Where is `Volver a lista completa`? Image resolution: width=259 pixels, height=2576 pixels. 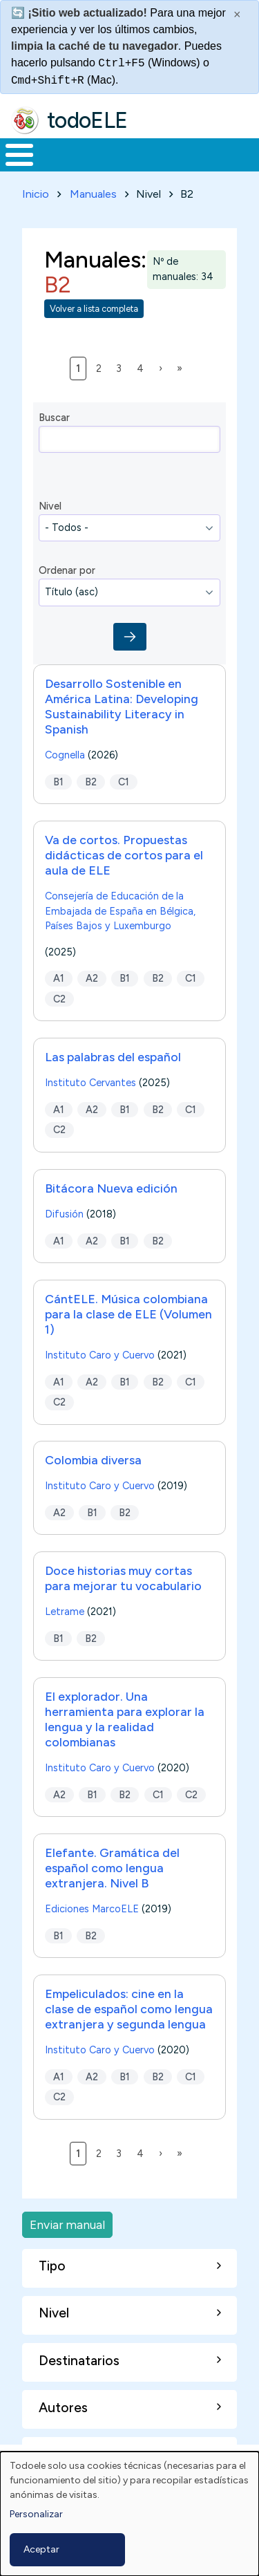
Volver a lista completa is located at coordinates (94, 309).